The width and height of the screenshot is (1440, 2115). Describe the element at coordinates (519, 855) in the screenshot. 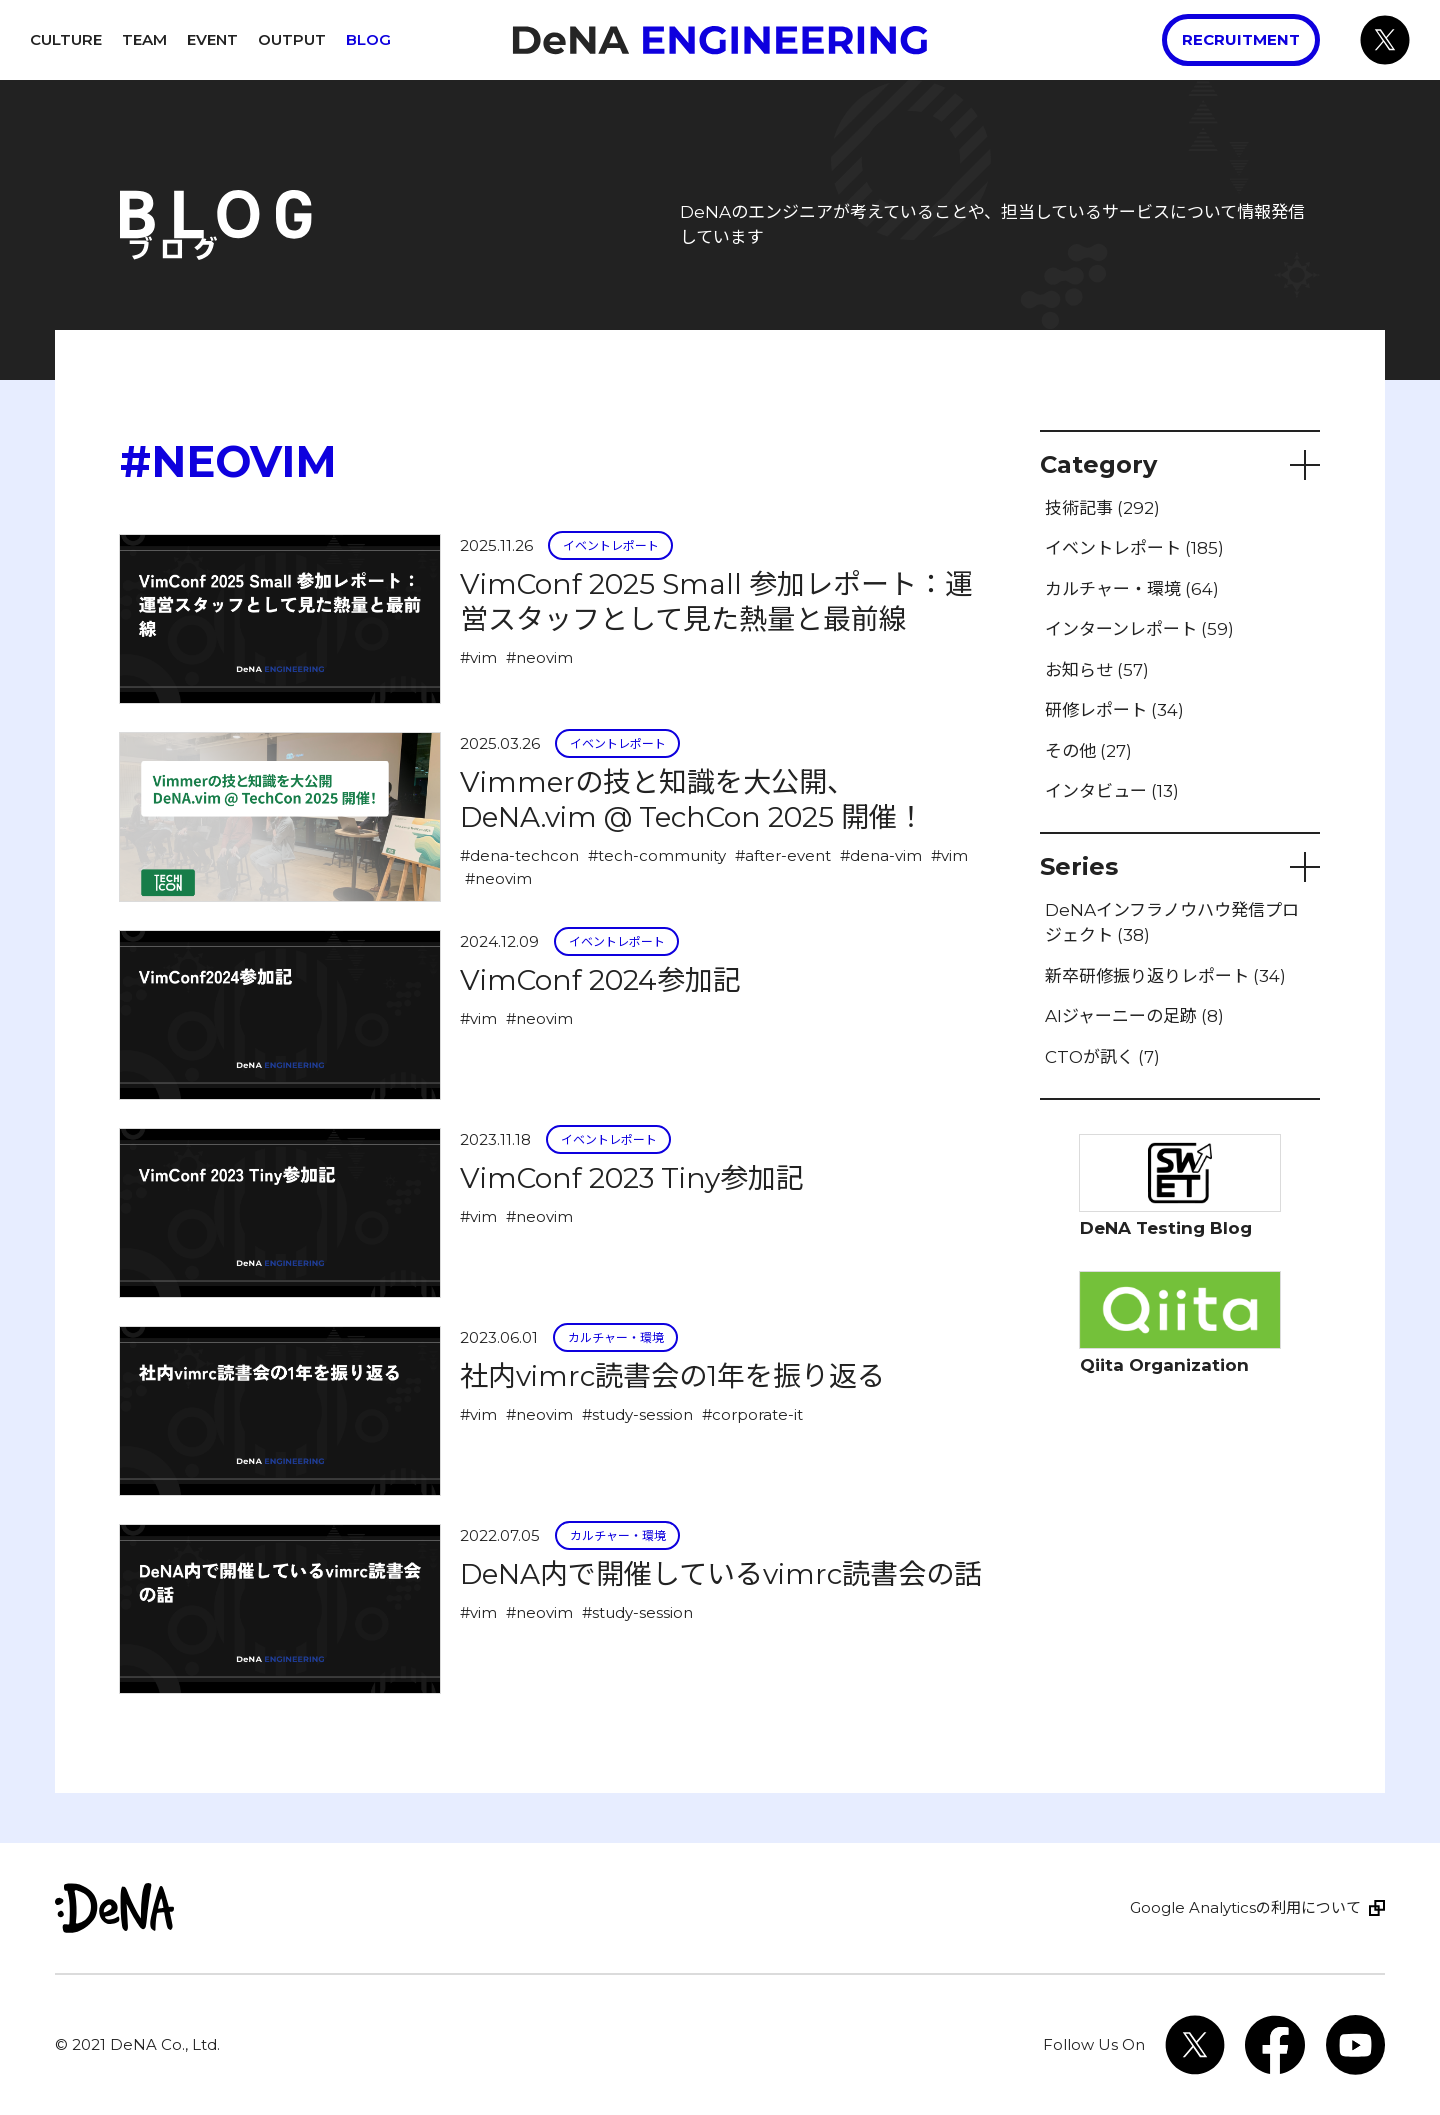

I see `#dena-techcon` at that location.